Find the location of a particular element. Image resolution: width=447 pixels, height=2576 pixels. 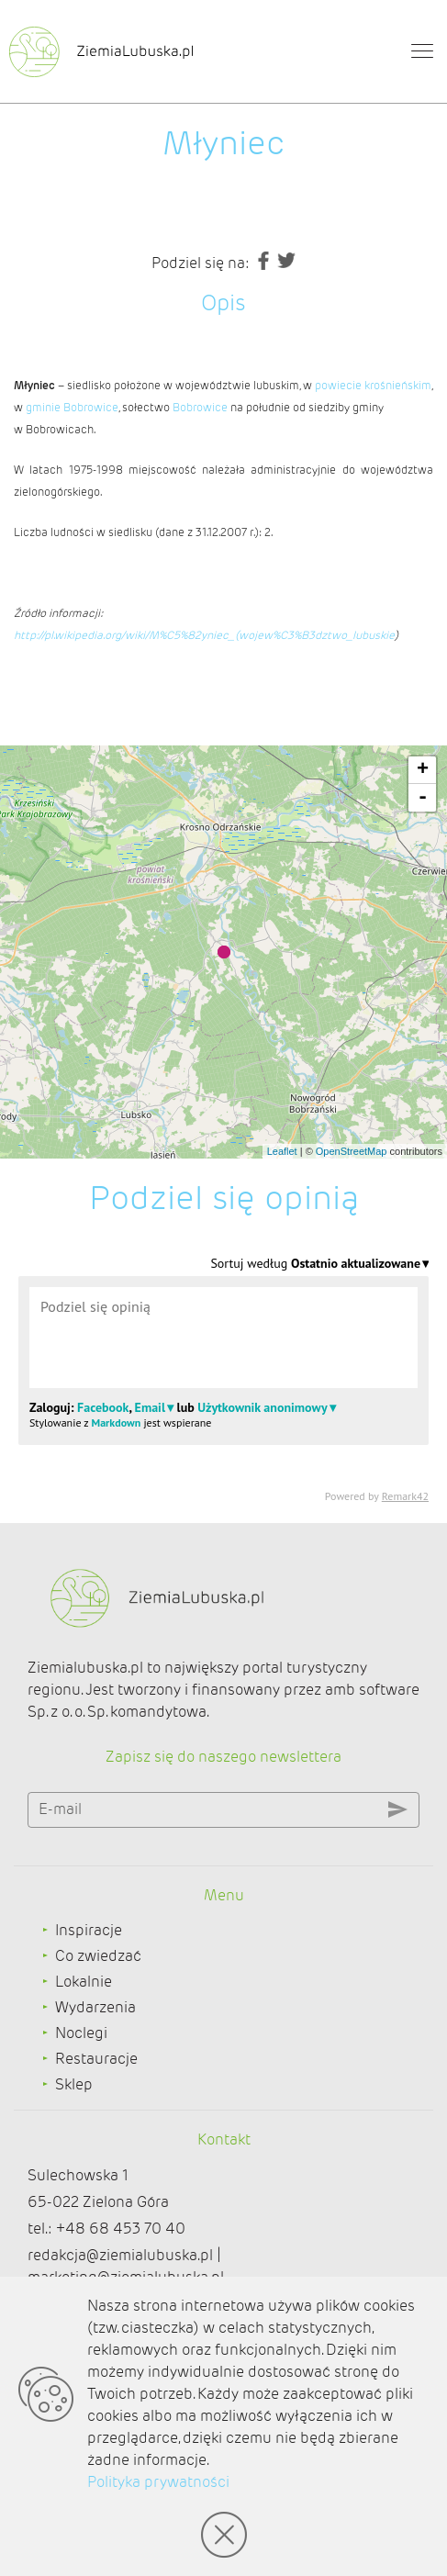

Noclegi is located at coordinates (81, 2033).